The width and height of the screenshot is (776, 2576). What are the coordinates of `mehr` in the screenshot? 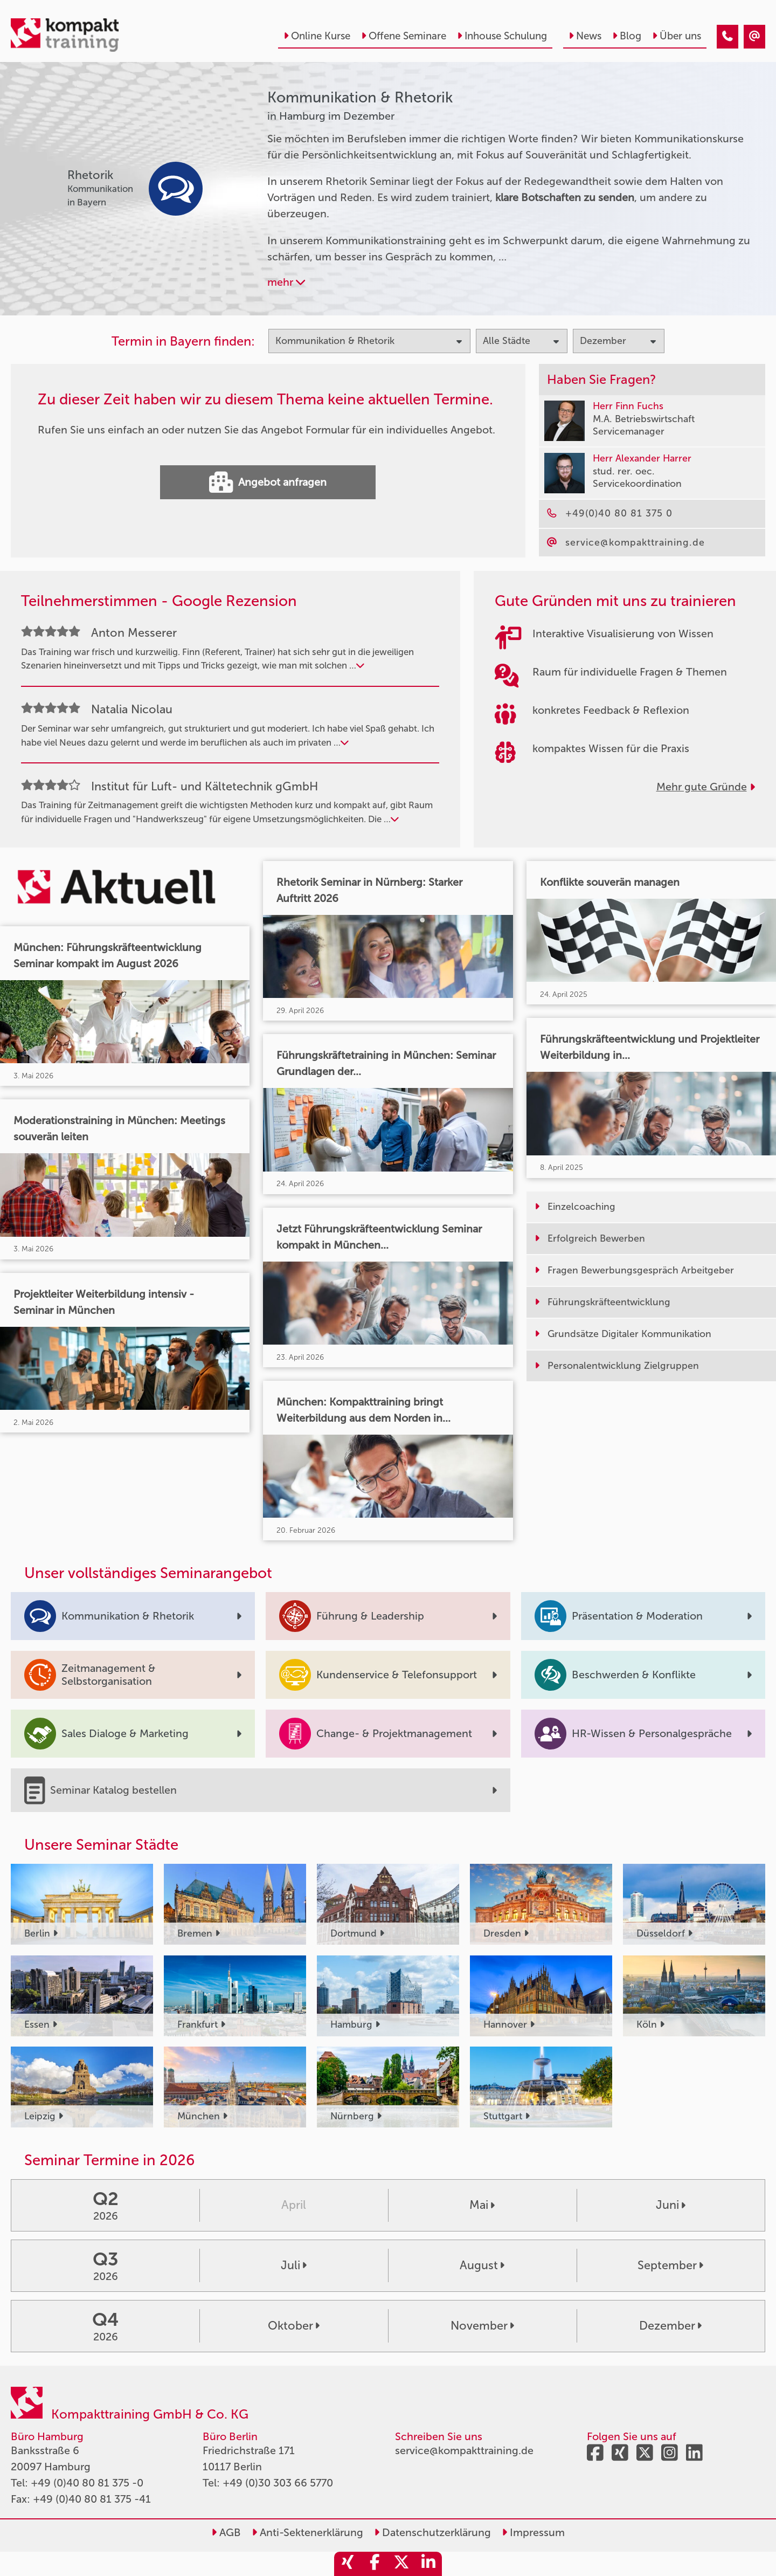 It's located at (286, 281).